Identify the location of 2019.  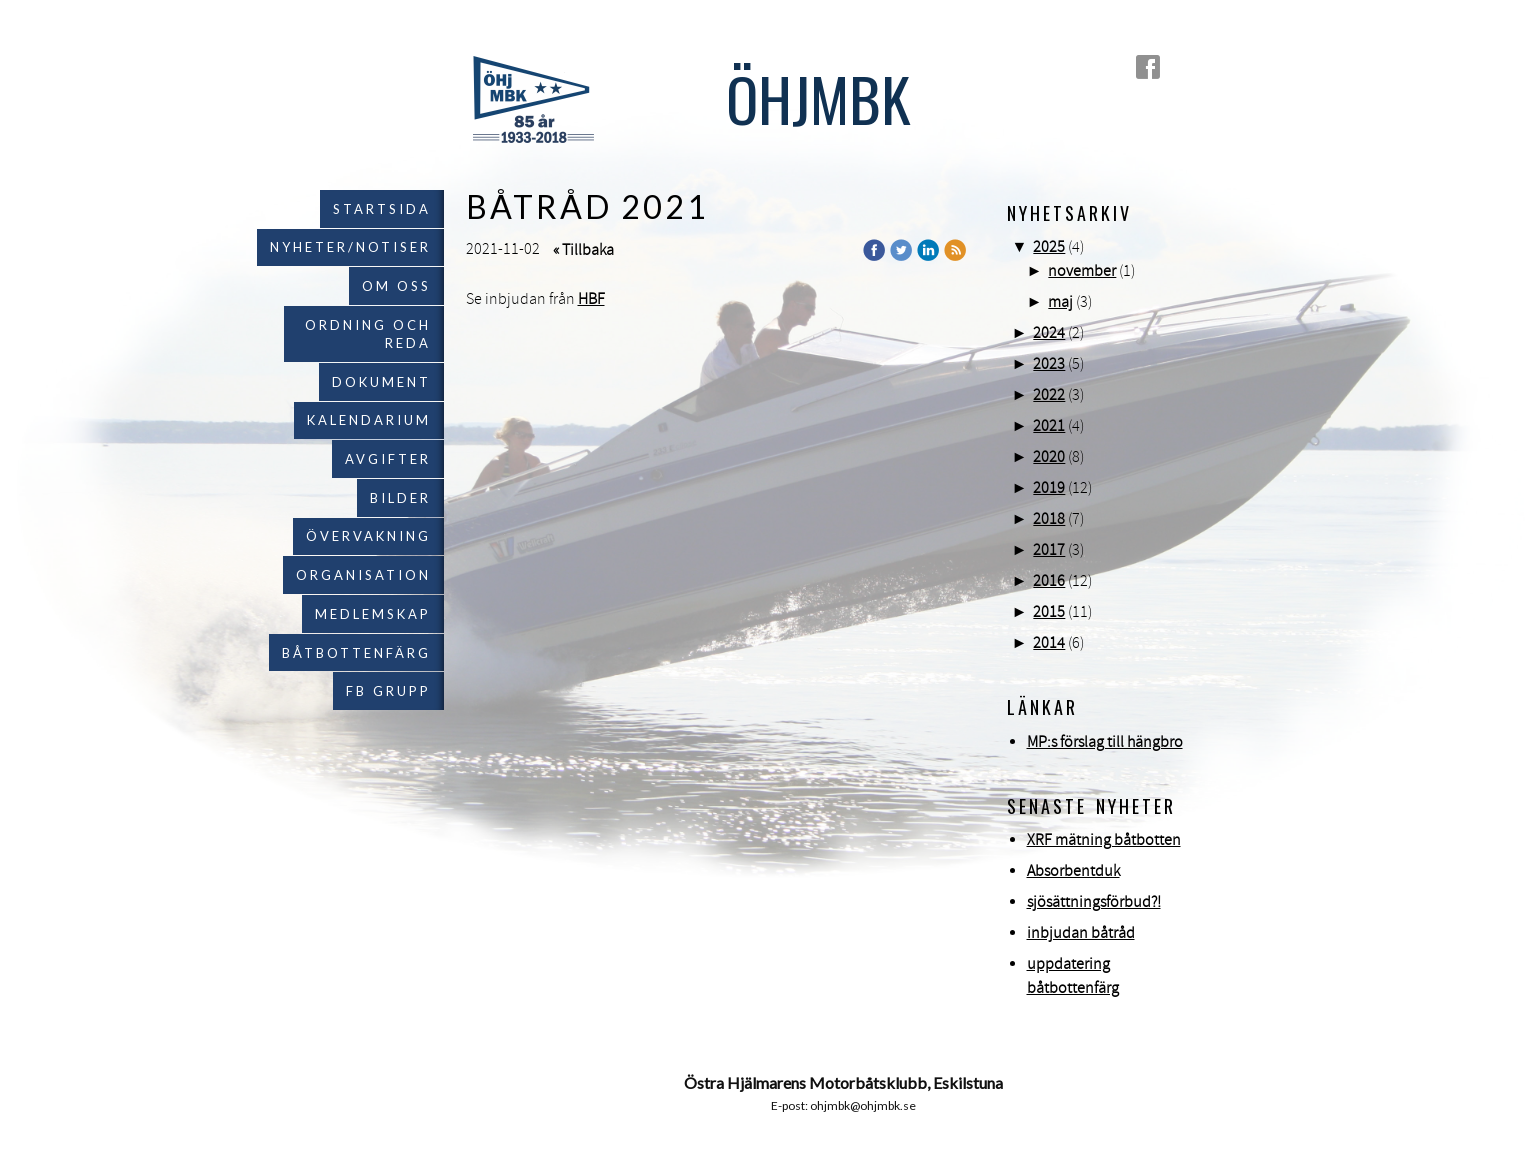
(1049, 488).